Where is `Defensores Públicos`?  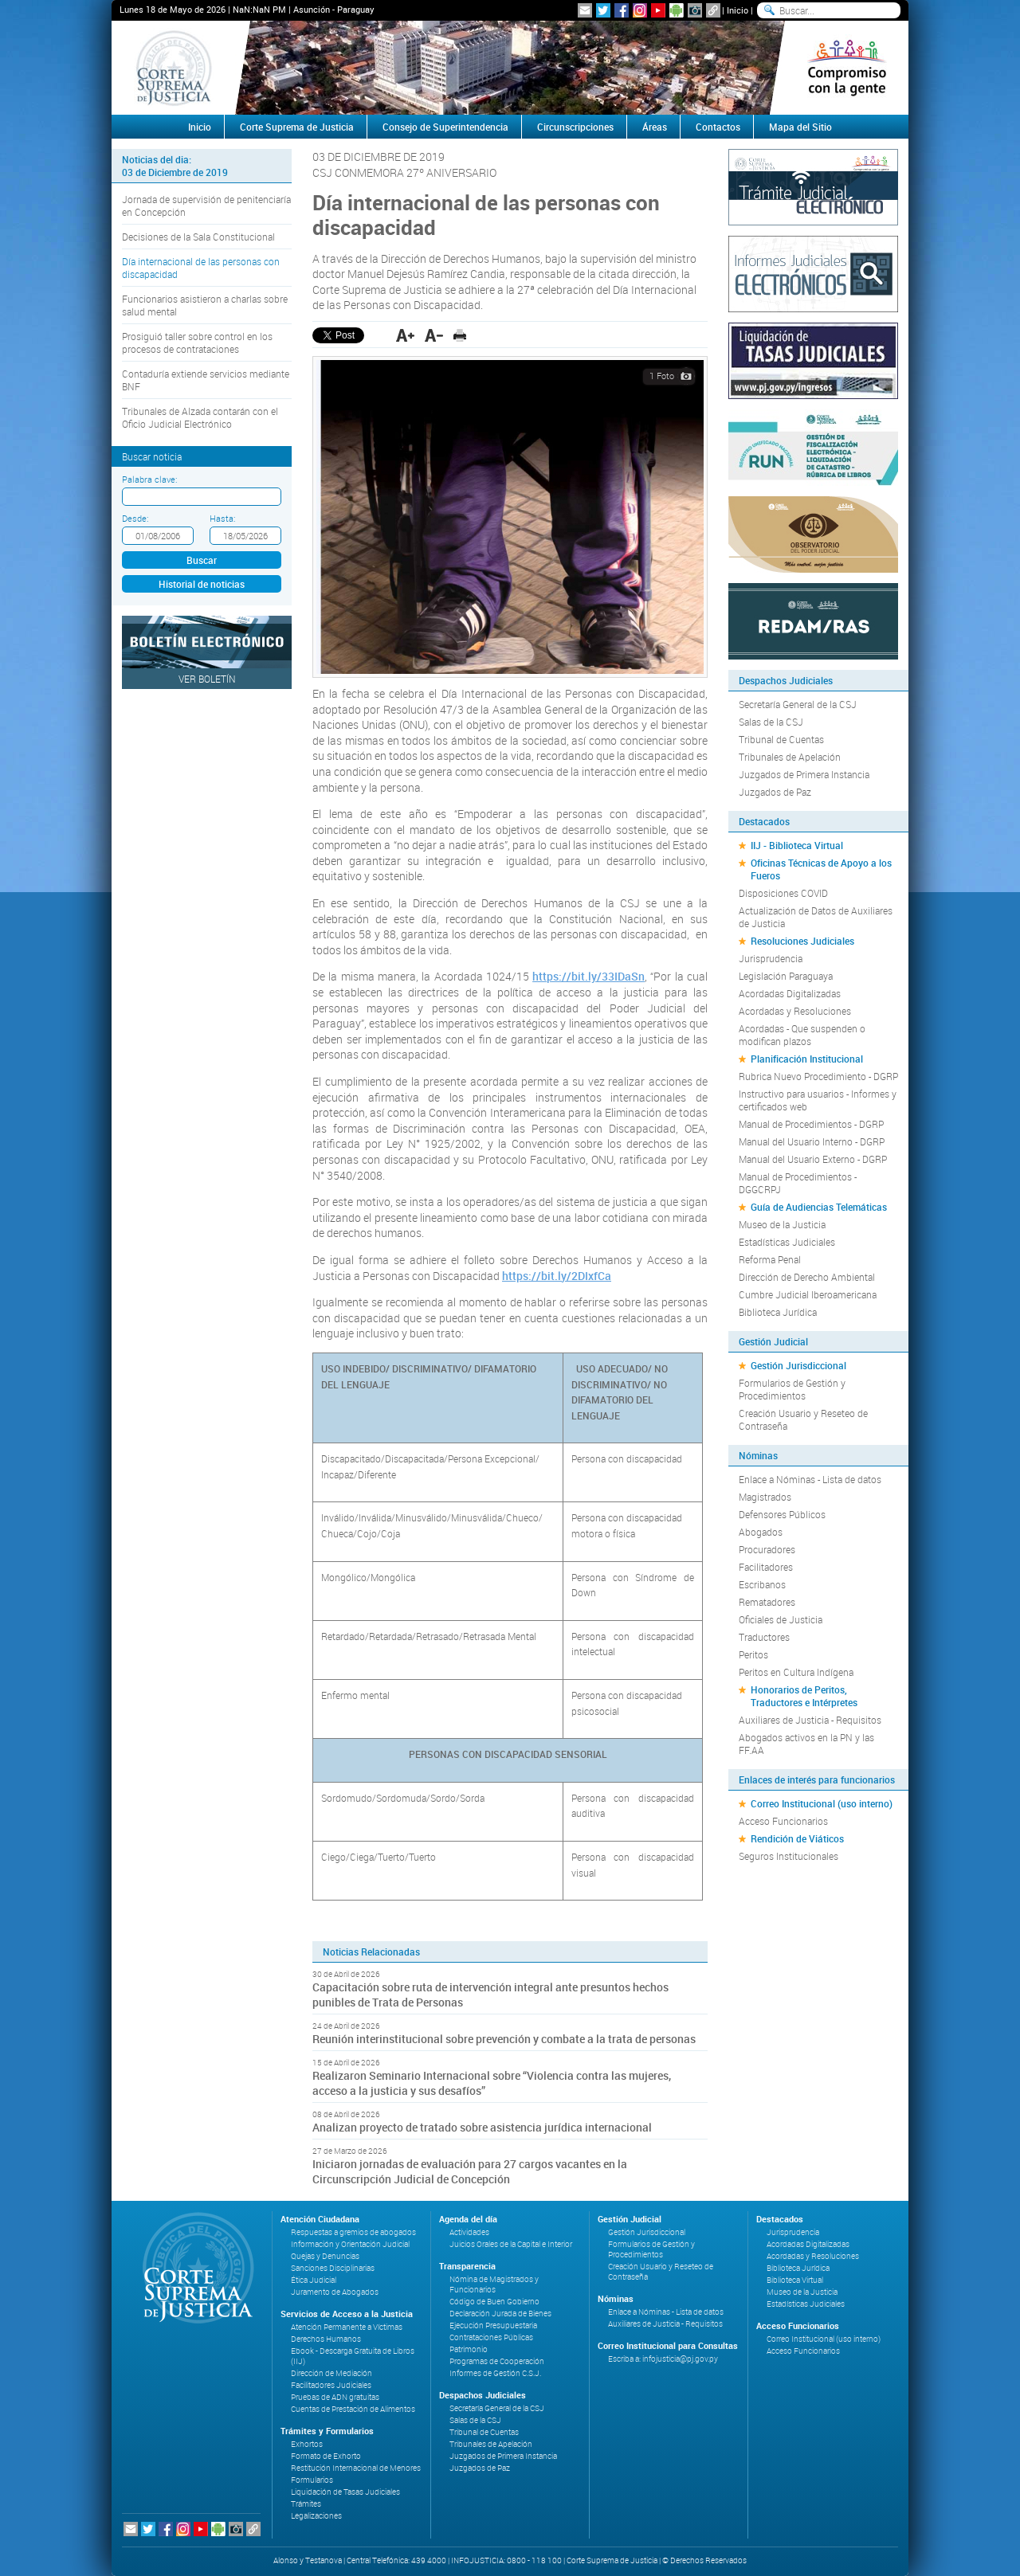
Defensores Públicos is located at coordinates (782, 1514).